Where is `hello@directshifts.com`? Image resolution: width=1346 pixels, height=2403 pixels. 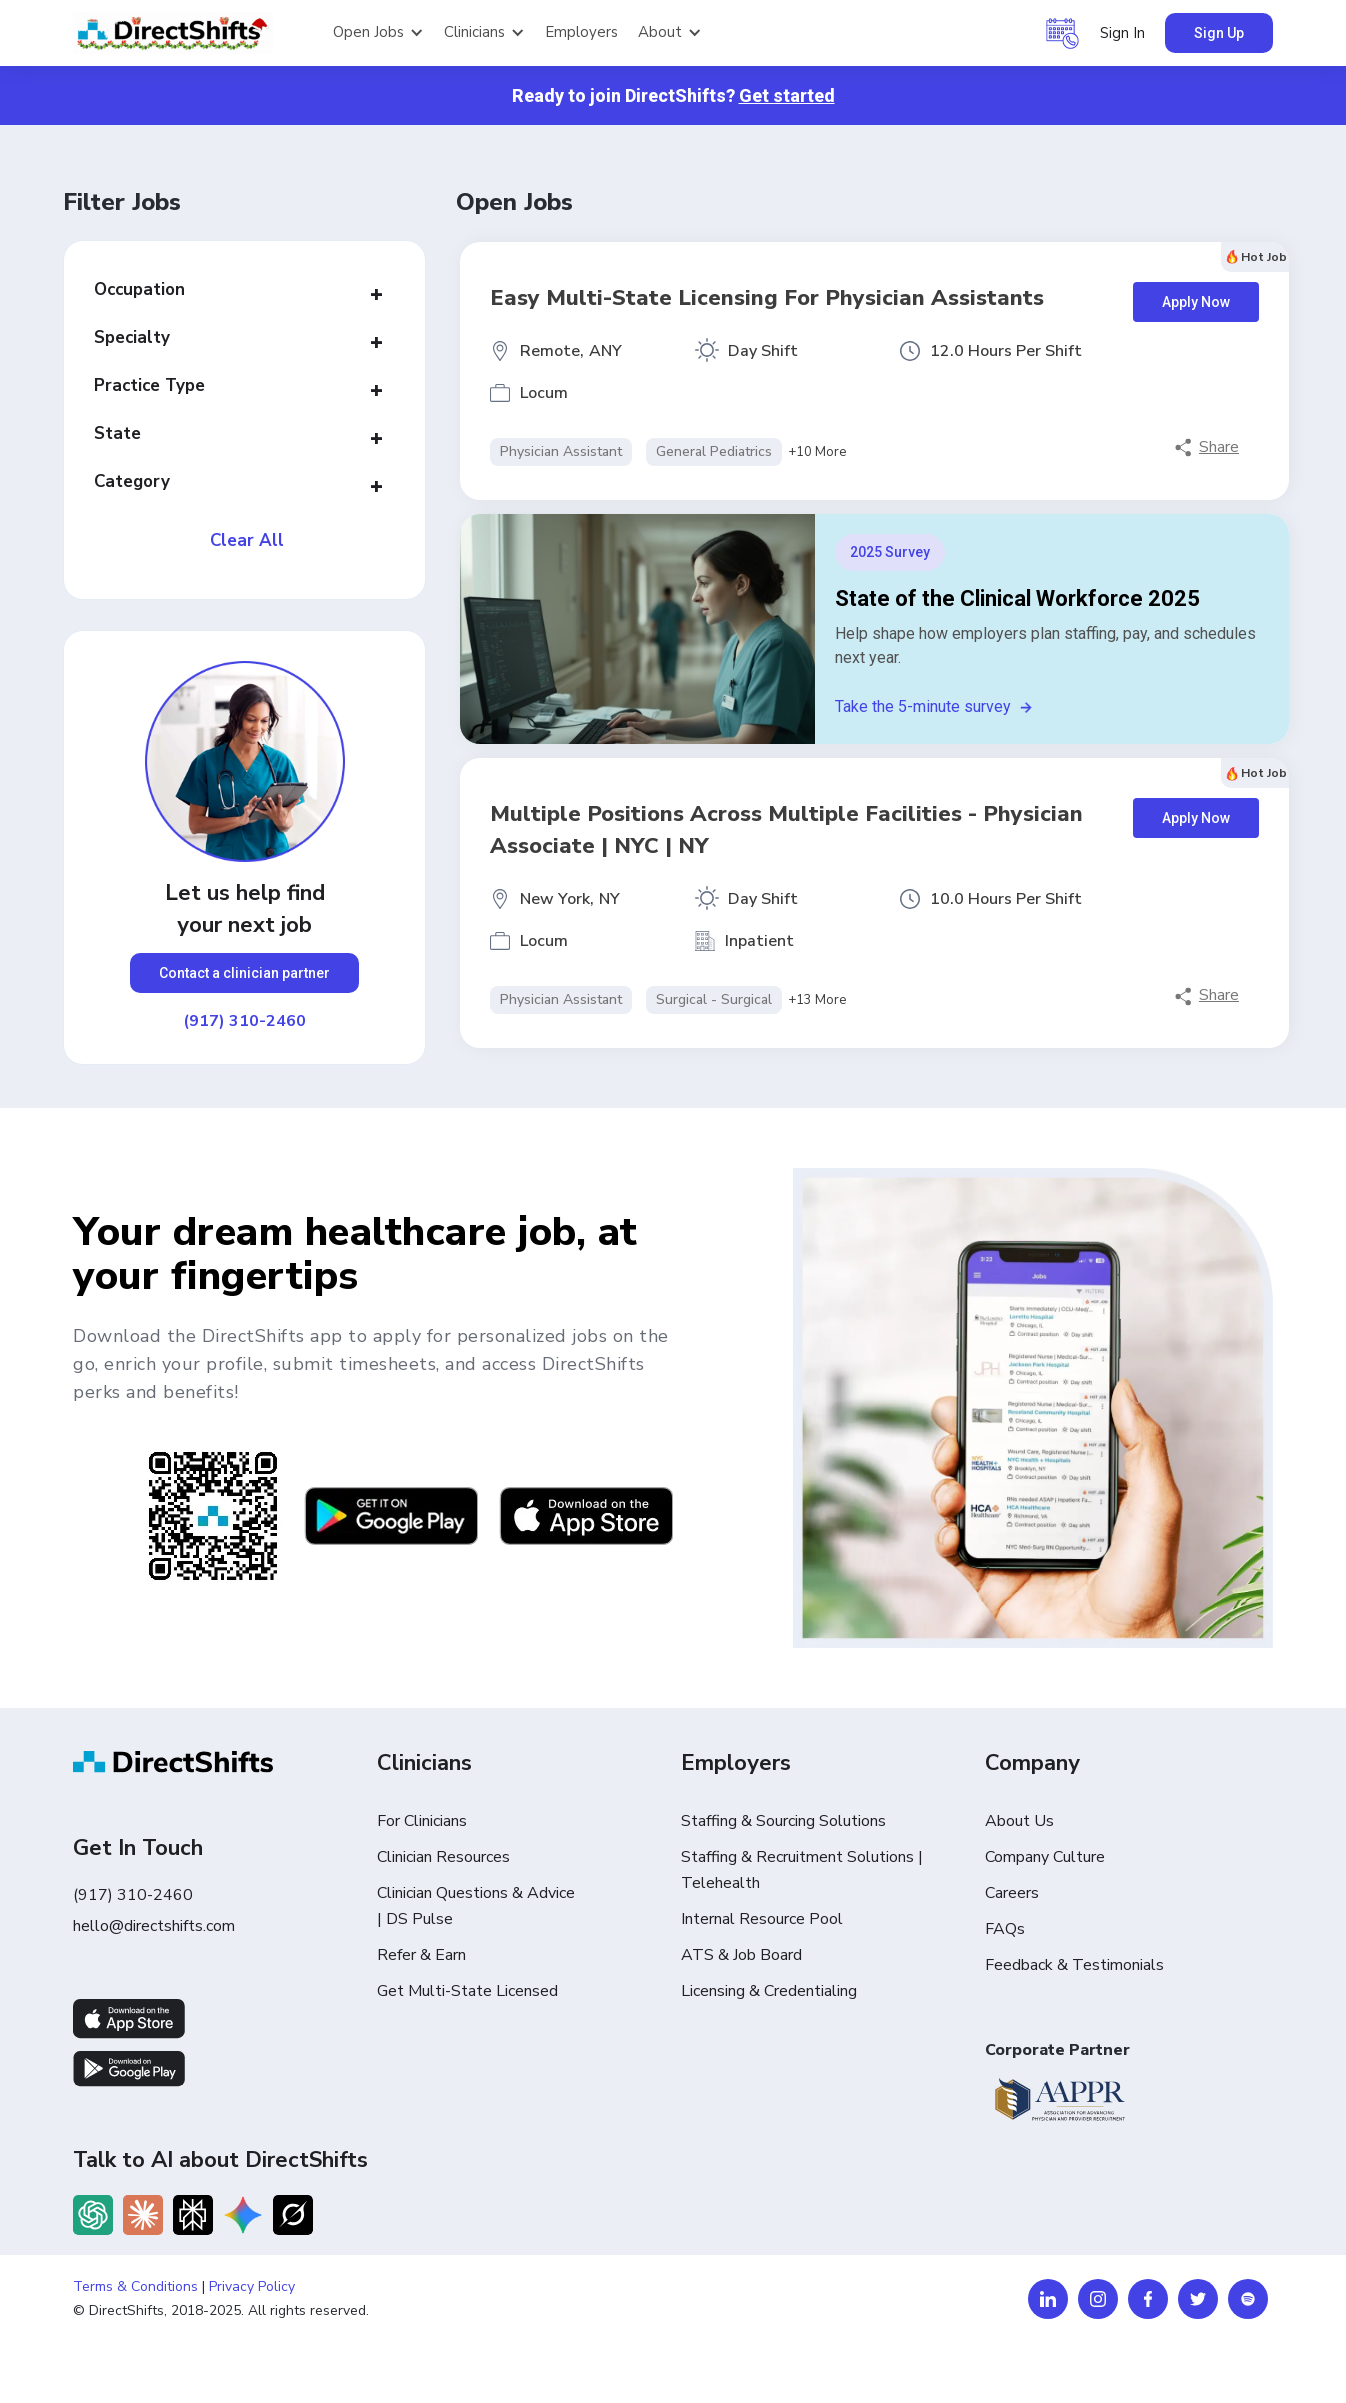 hello@directshifts.com is located at coordinates (154, 1926).